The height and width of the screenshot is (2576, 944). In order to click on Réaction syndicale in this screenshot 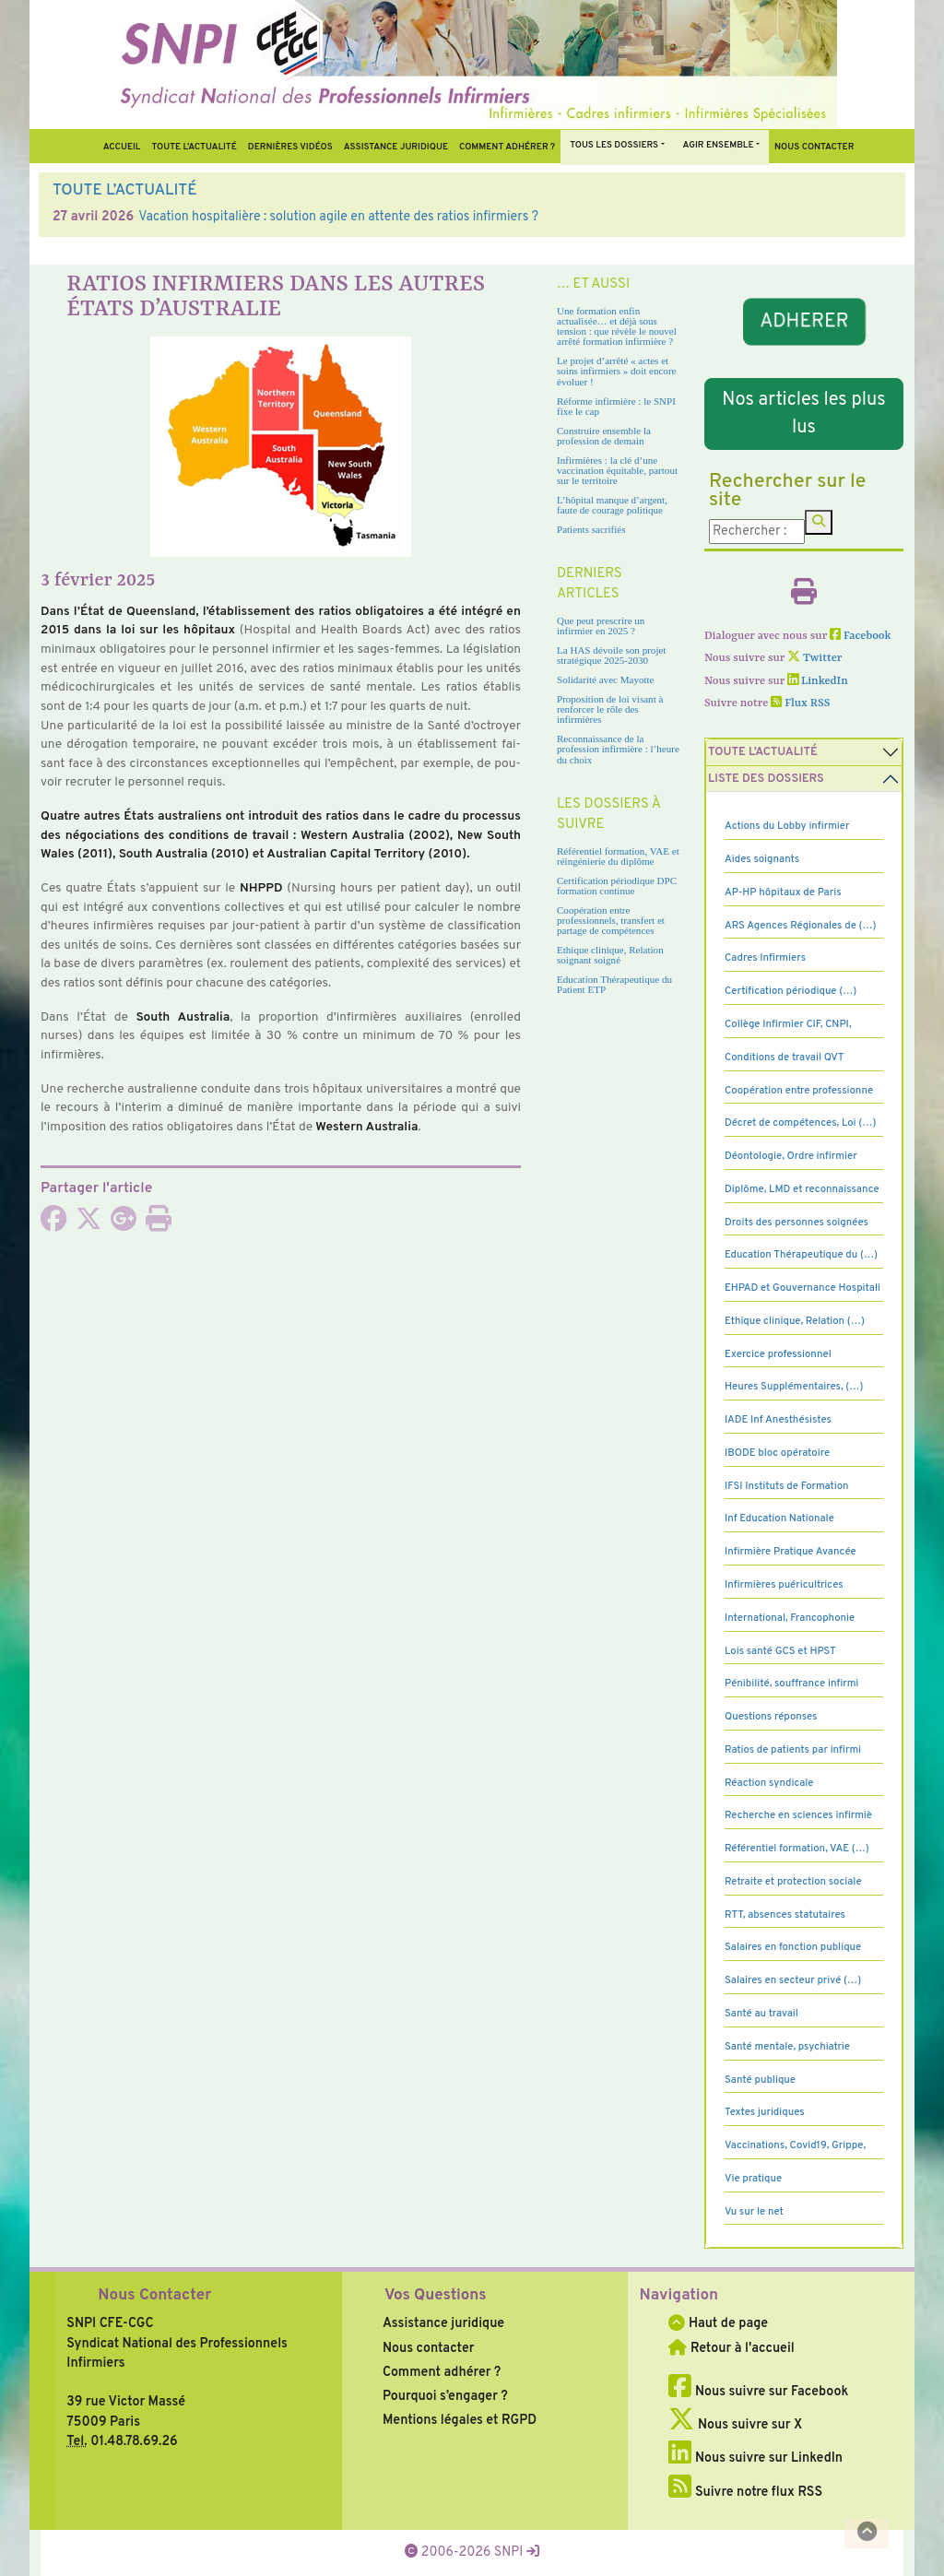, I will do `click(769, 1783)`.